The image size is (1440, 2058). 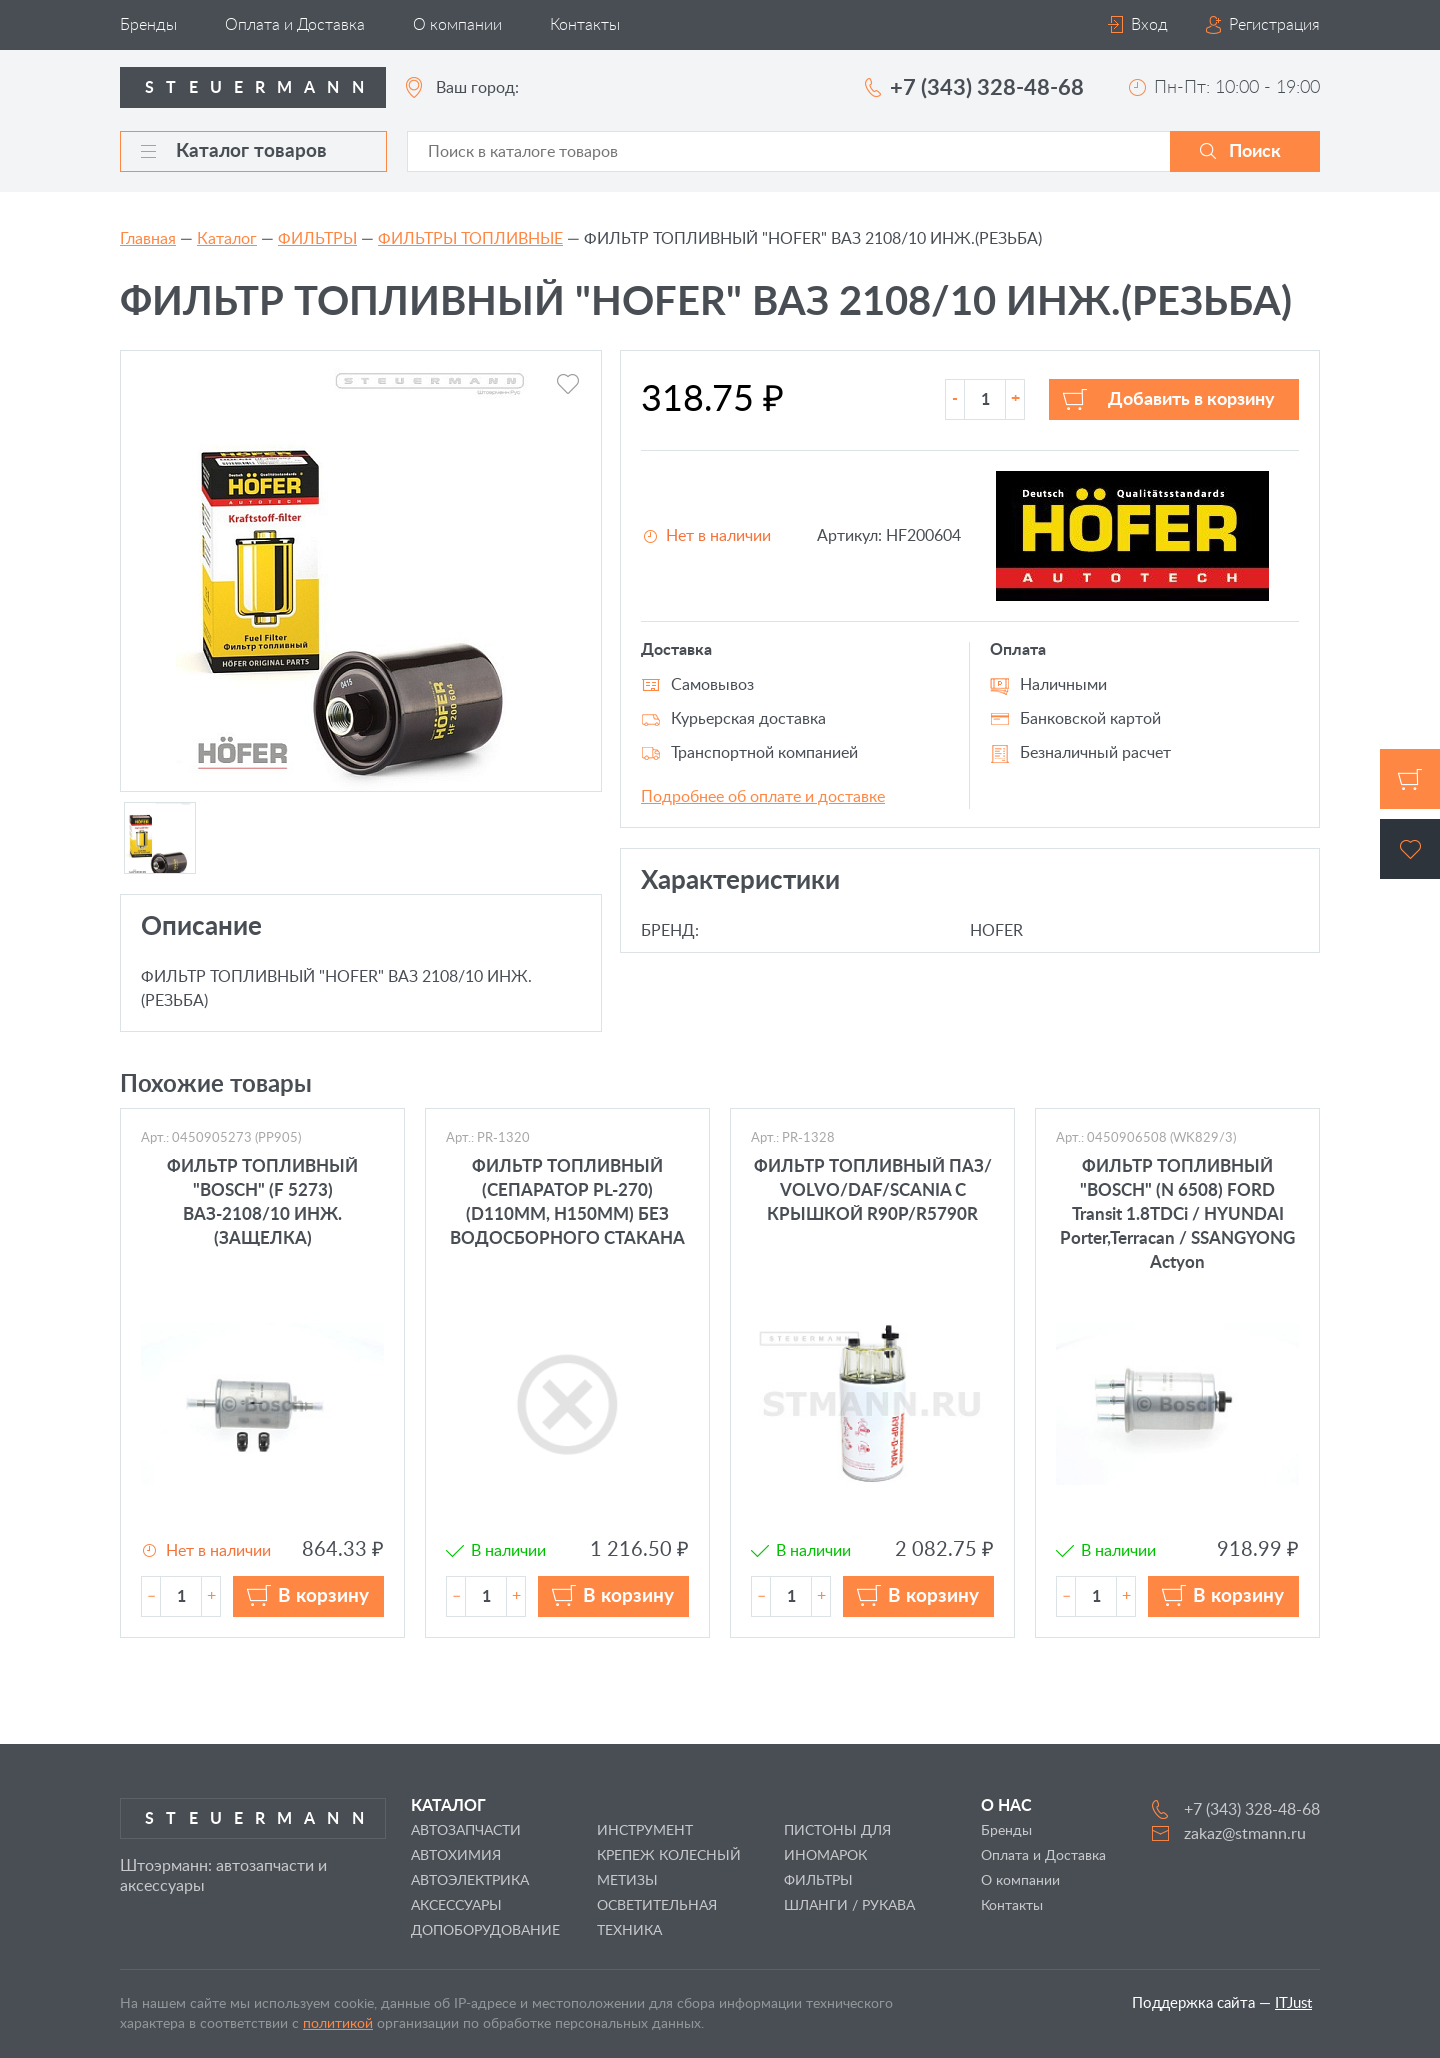 What do you see at coordinates (234, 151) in the screenshot?
I see `Каталог товаров` at bounding box center [234, 151].